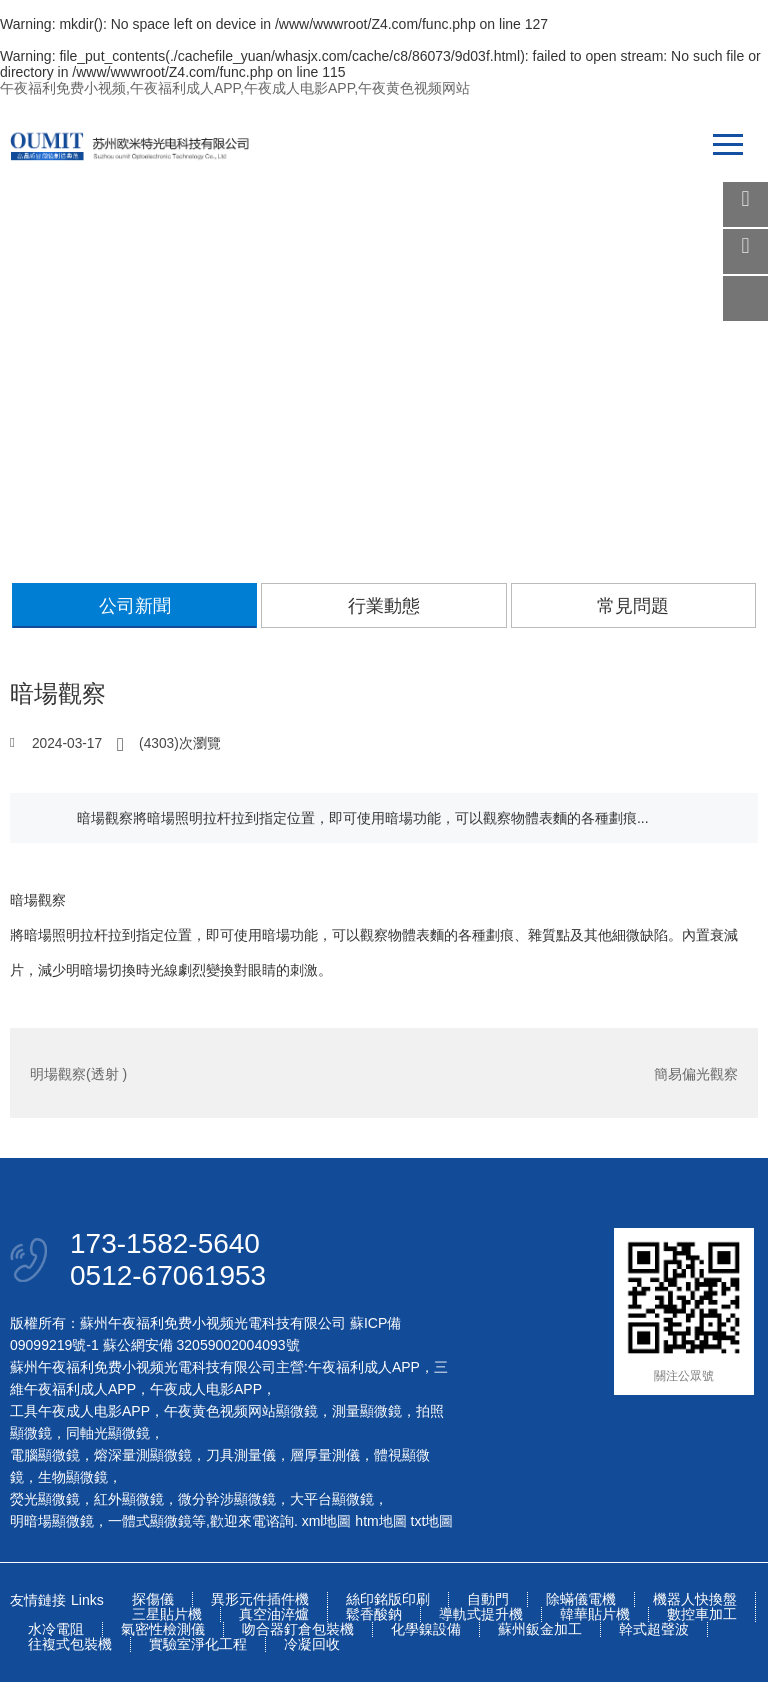 This screenshot has width=768, height=1682. What do you see at coordinates (235, 88) in the screenshot?
I see `午夜福利免费小视频,午夜福利成人APP,午夜成人电影APP,午夜黄色视频网站` at bounding box center [235, 88].